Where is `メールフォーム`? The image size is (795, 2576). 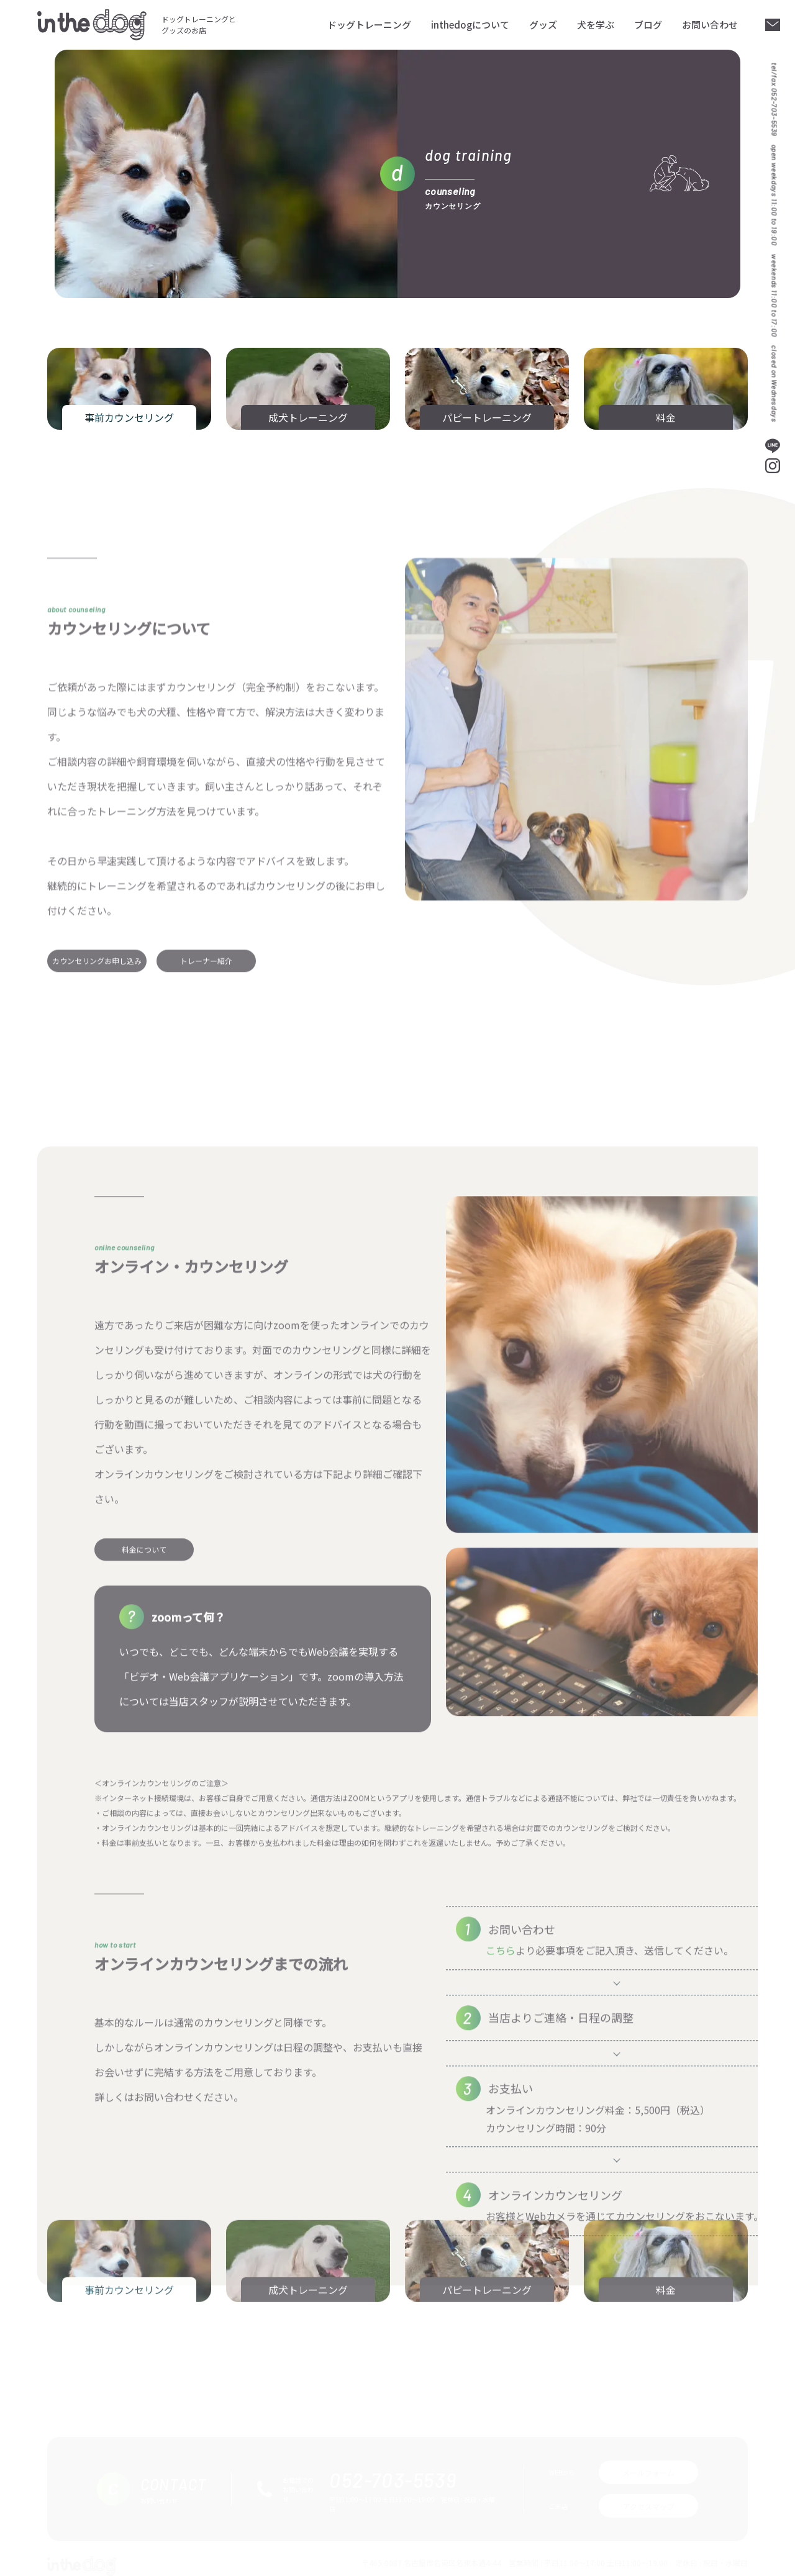 メールフォーム is located at coordinates (648, 2465).